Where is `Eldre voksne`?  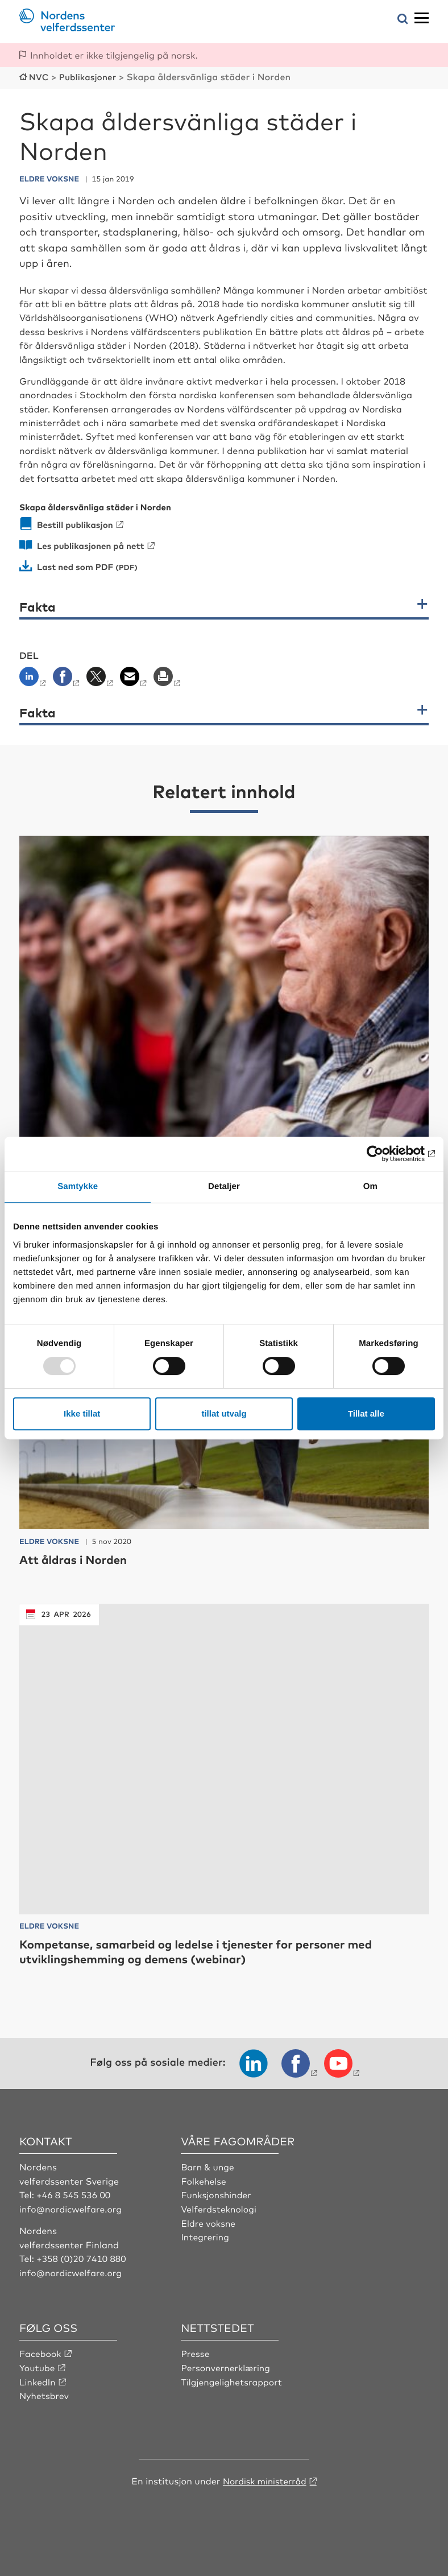
Eldre voksne is located at coordinates (209, 2236).